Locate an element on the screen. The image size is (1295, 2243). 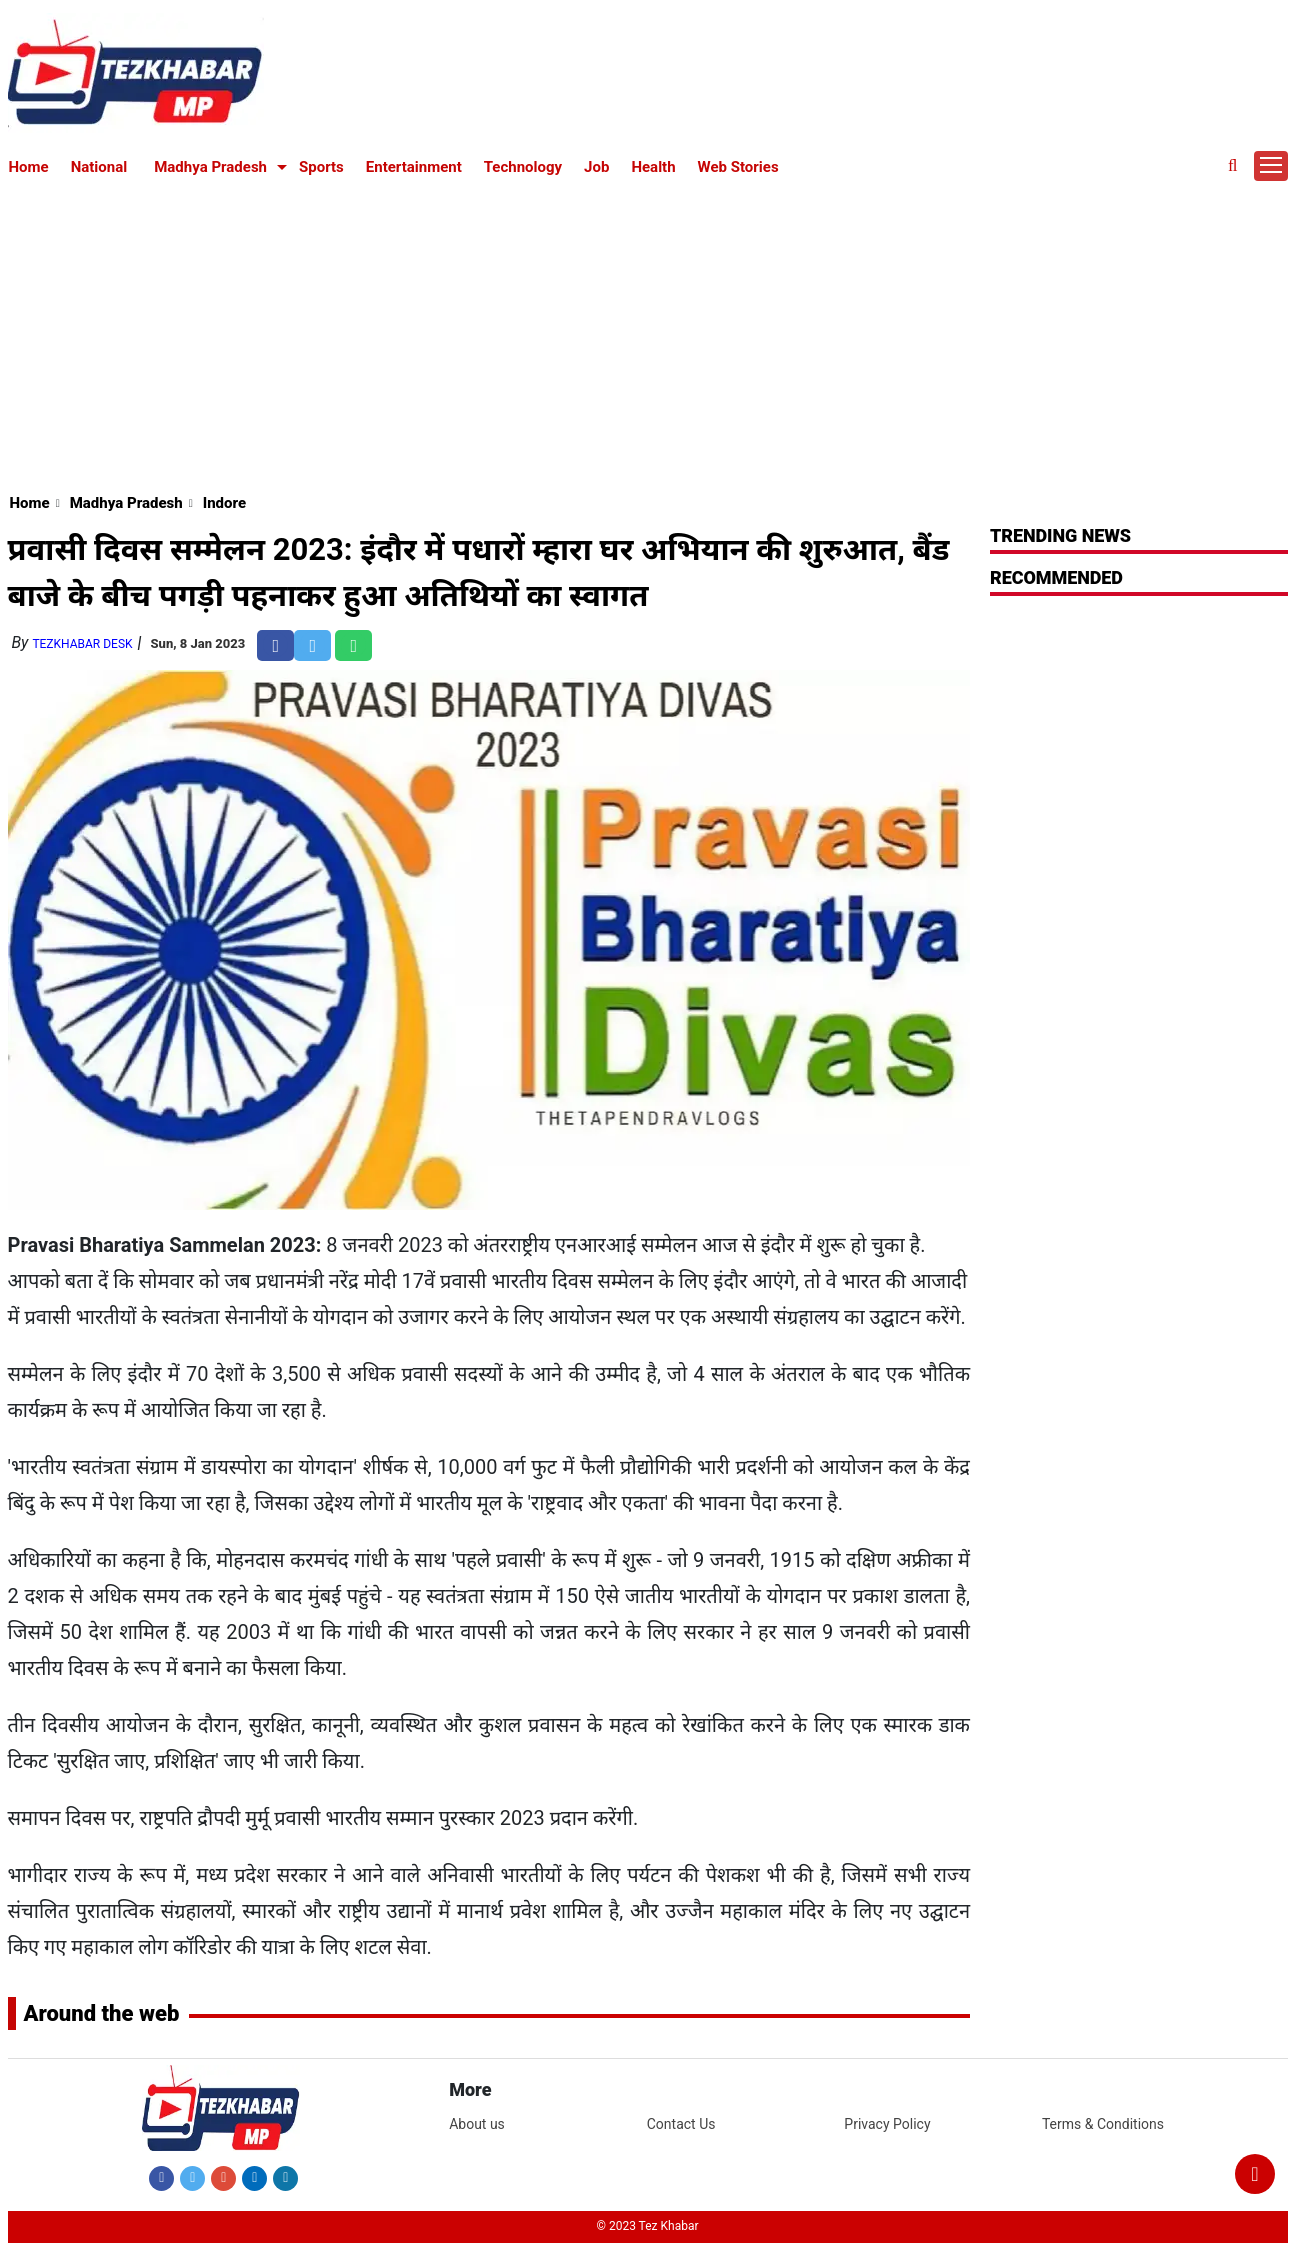
RECOMMENDED is located at coordinates (1056, 577).